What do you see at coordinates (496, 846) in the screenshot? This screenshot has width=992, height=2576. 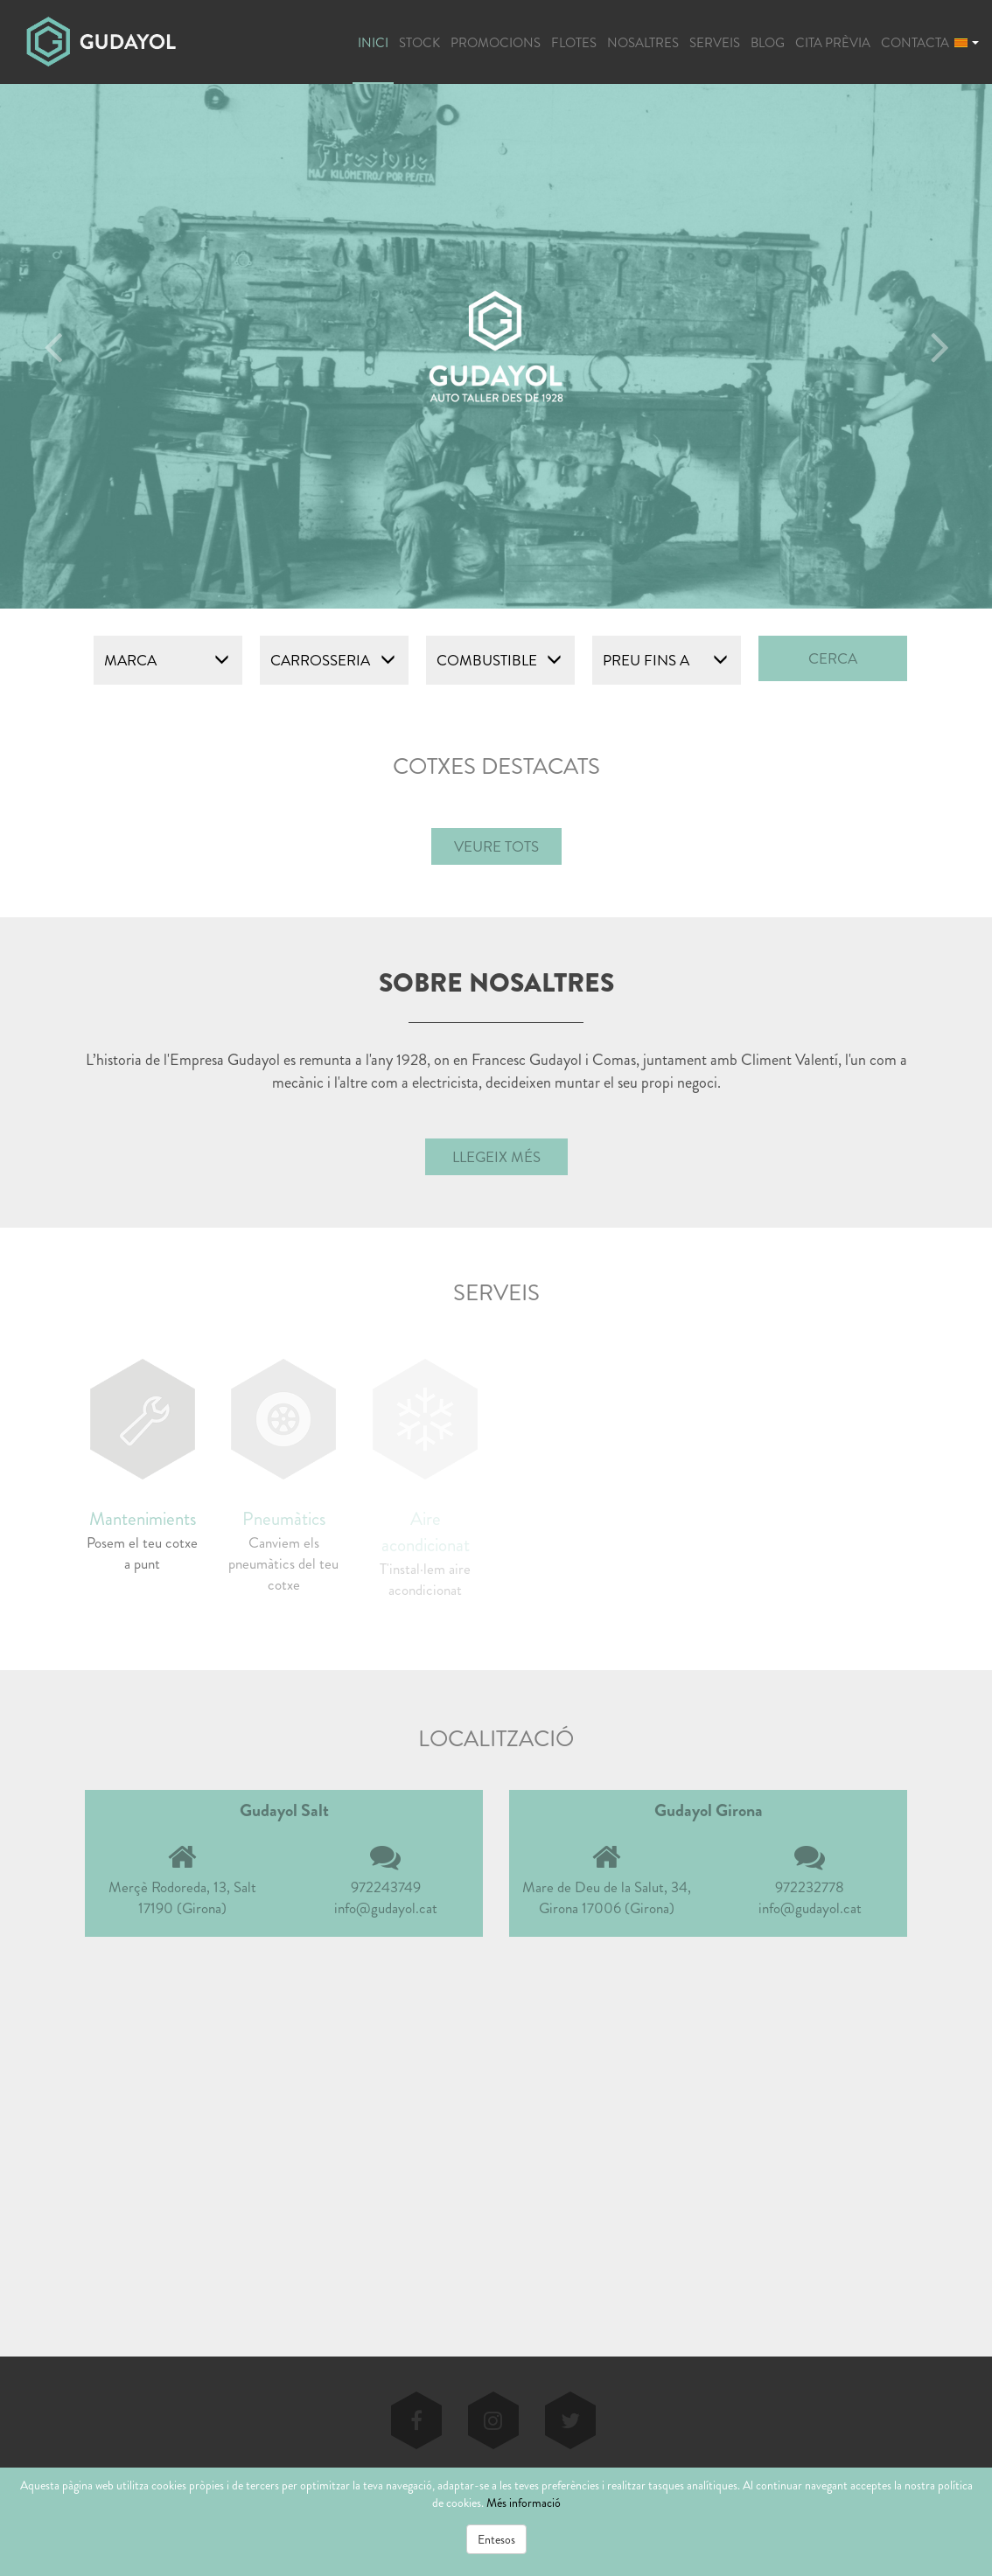 I see `VEURE TOTS` at bounding box center [496, 846].